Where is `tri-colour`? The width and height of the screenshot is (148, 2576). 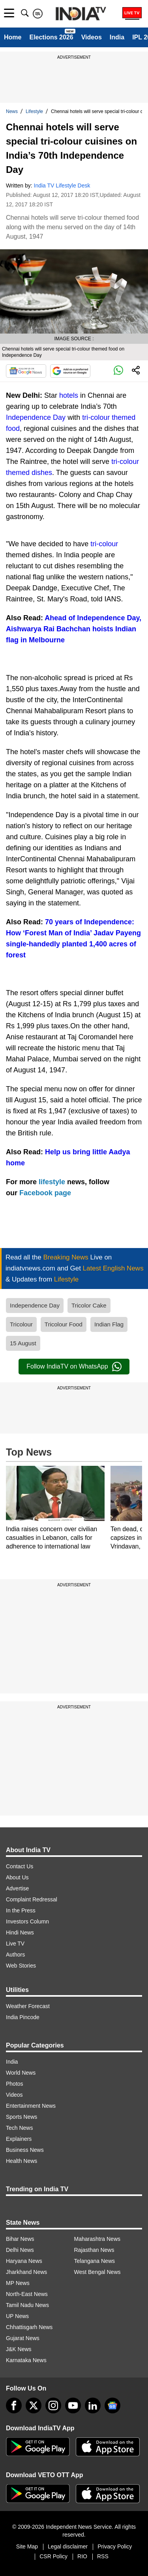
tri-colour is located at coordinates (103, 544).